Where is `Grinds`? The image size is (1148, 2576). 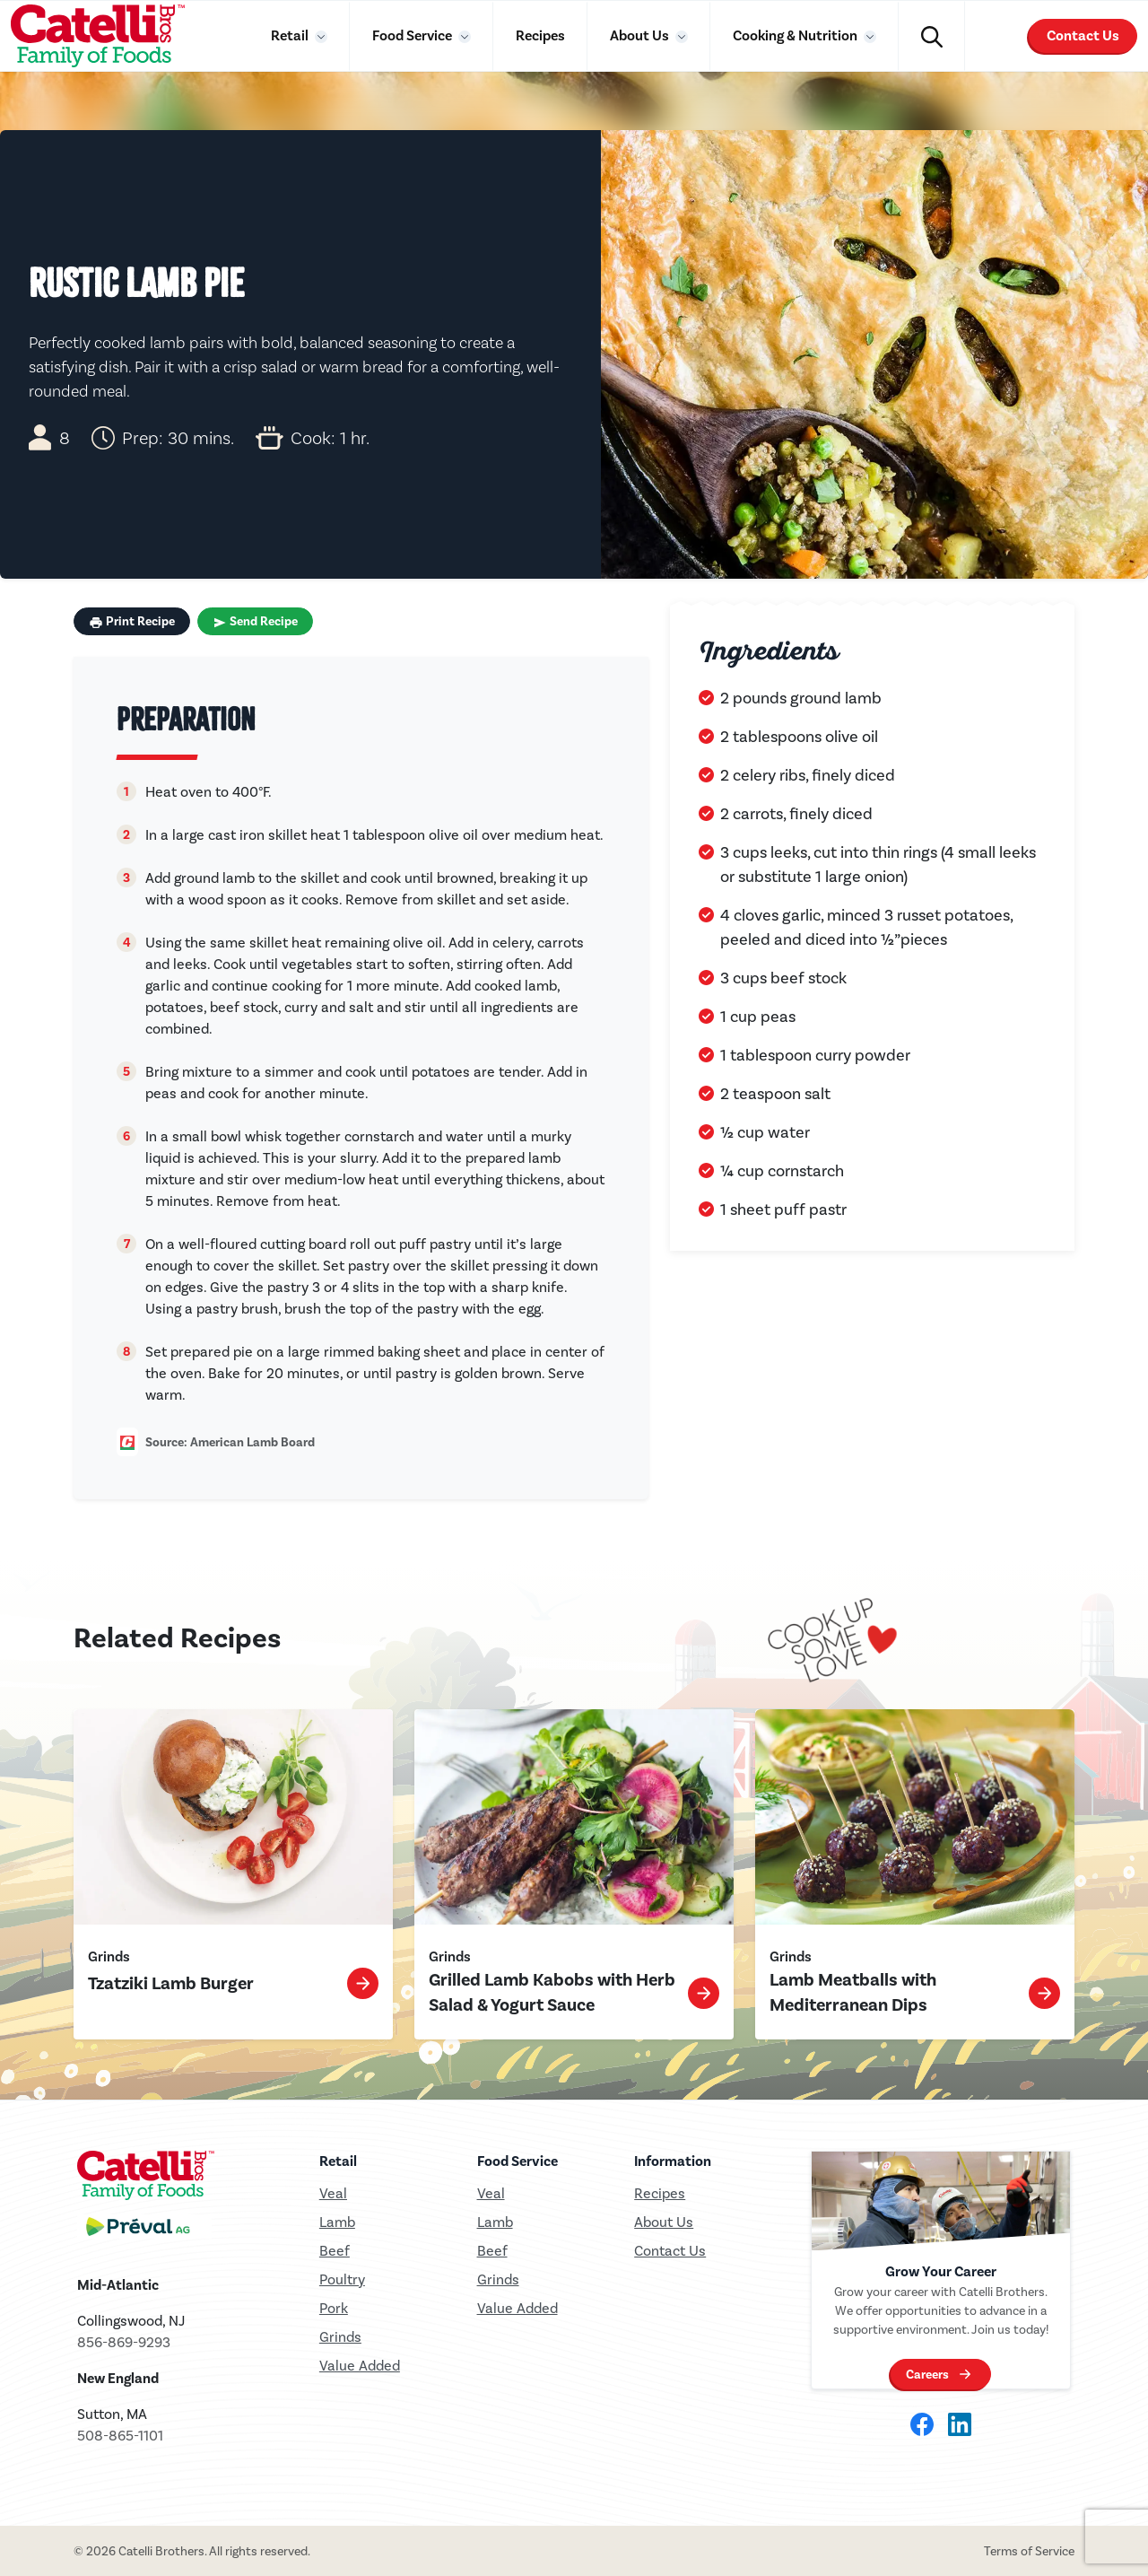 Grinds is located at coordinates (340, 2336).